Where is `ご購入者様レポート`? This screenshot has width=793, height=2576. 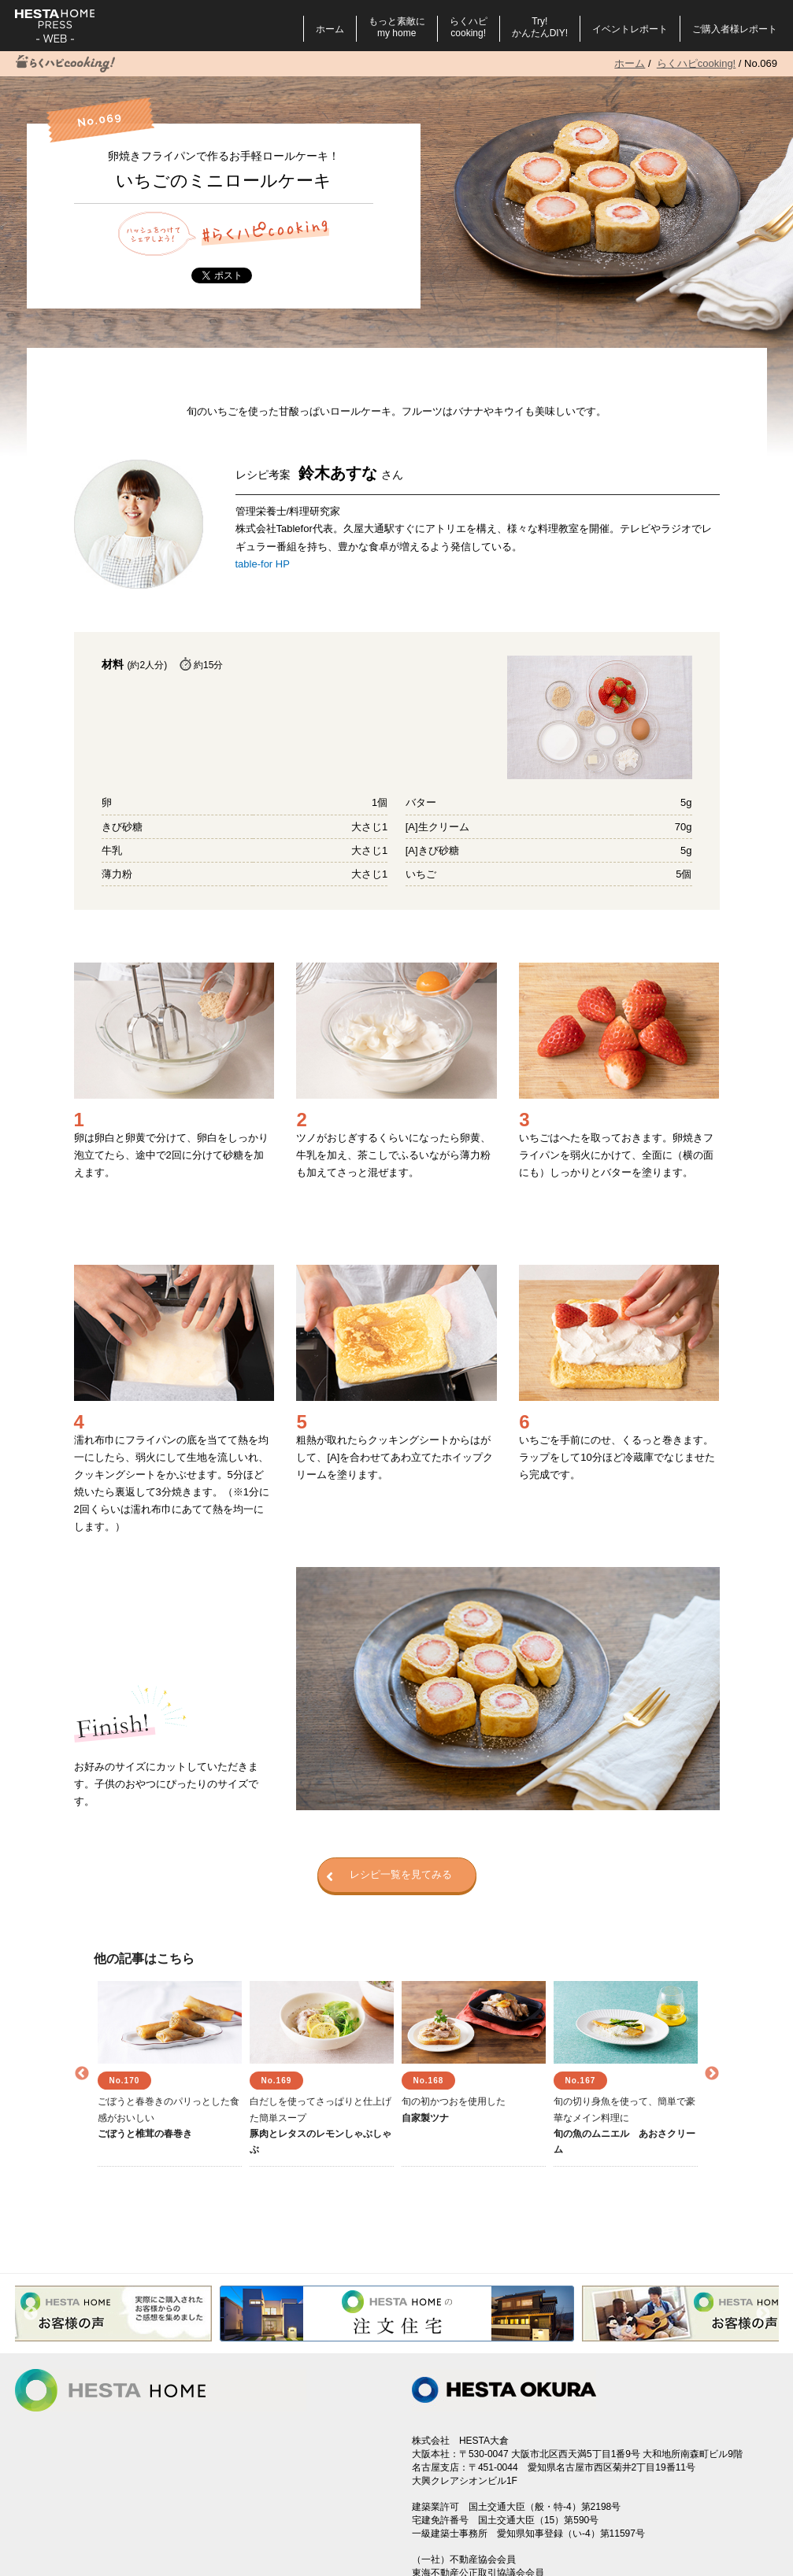
ご購入者様レポート is located at coordinates (734, 29).